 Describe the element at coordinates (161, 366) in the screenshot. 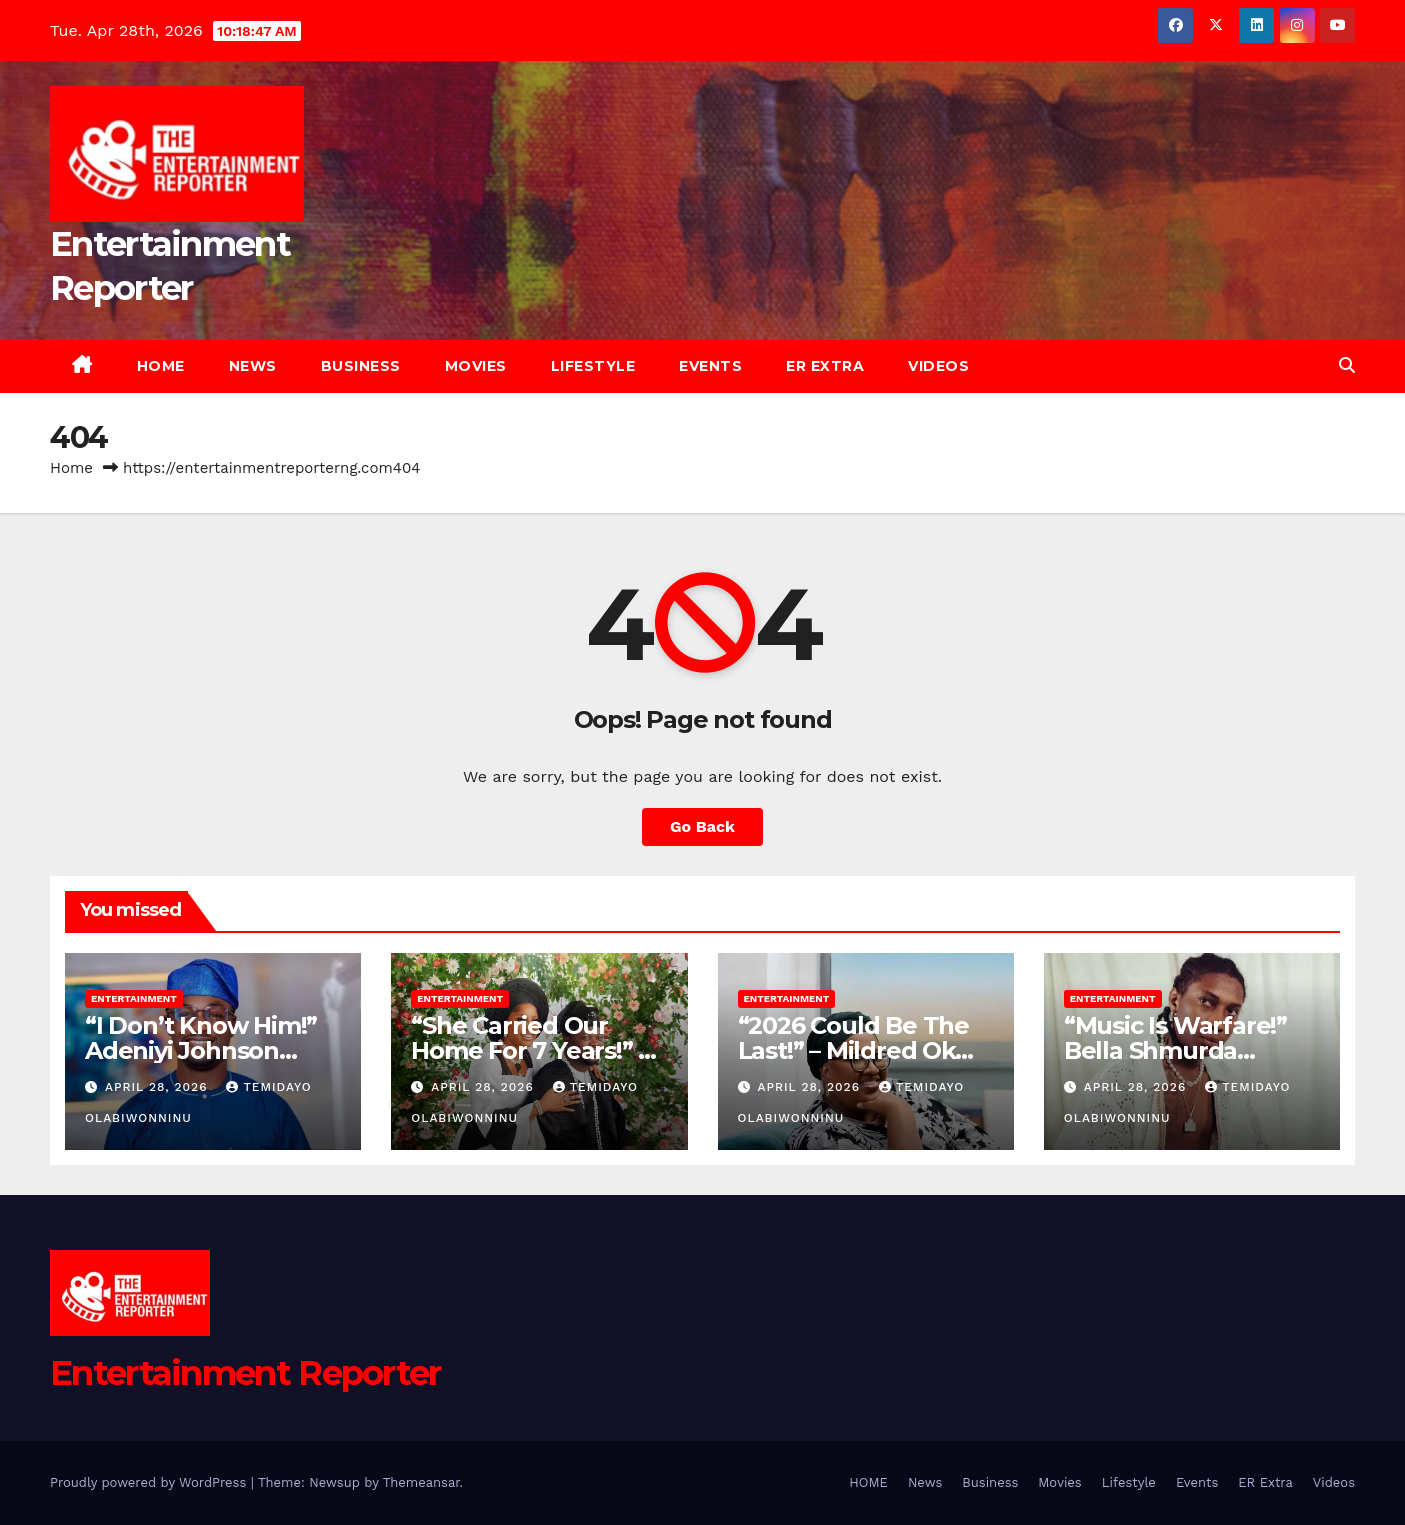

I see `HOME` at that location.